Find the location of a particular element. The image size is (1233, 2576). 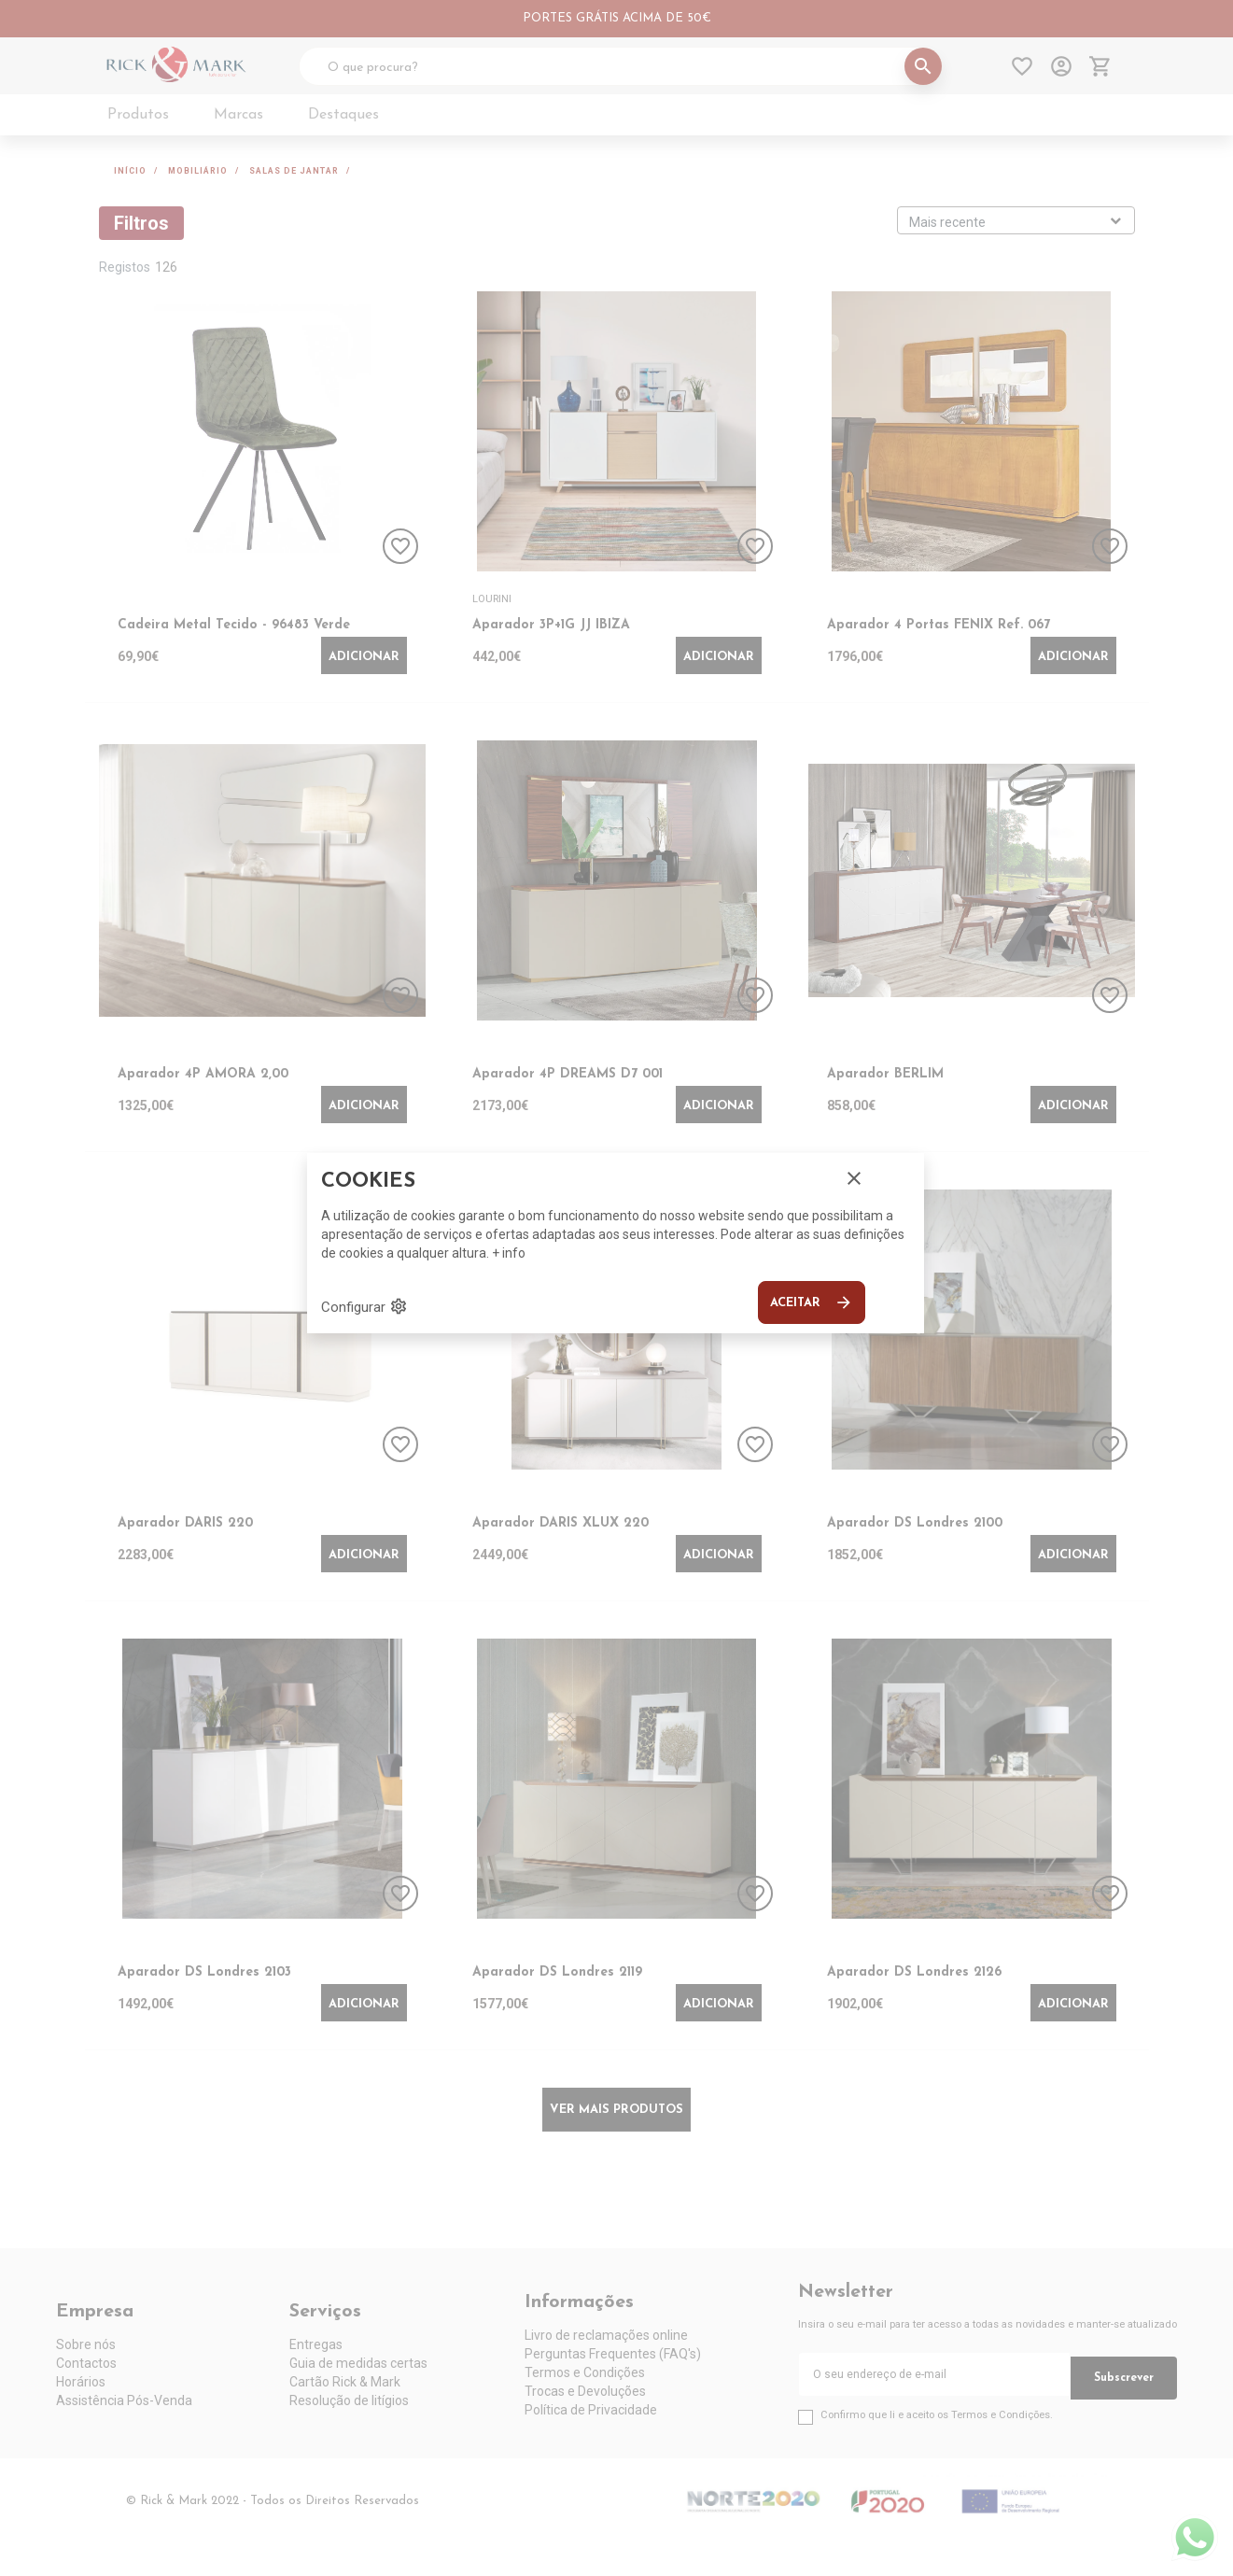

Configurar is located at coordinates (364, 1306).